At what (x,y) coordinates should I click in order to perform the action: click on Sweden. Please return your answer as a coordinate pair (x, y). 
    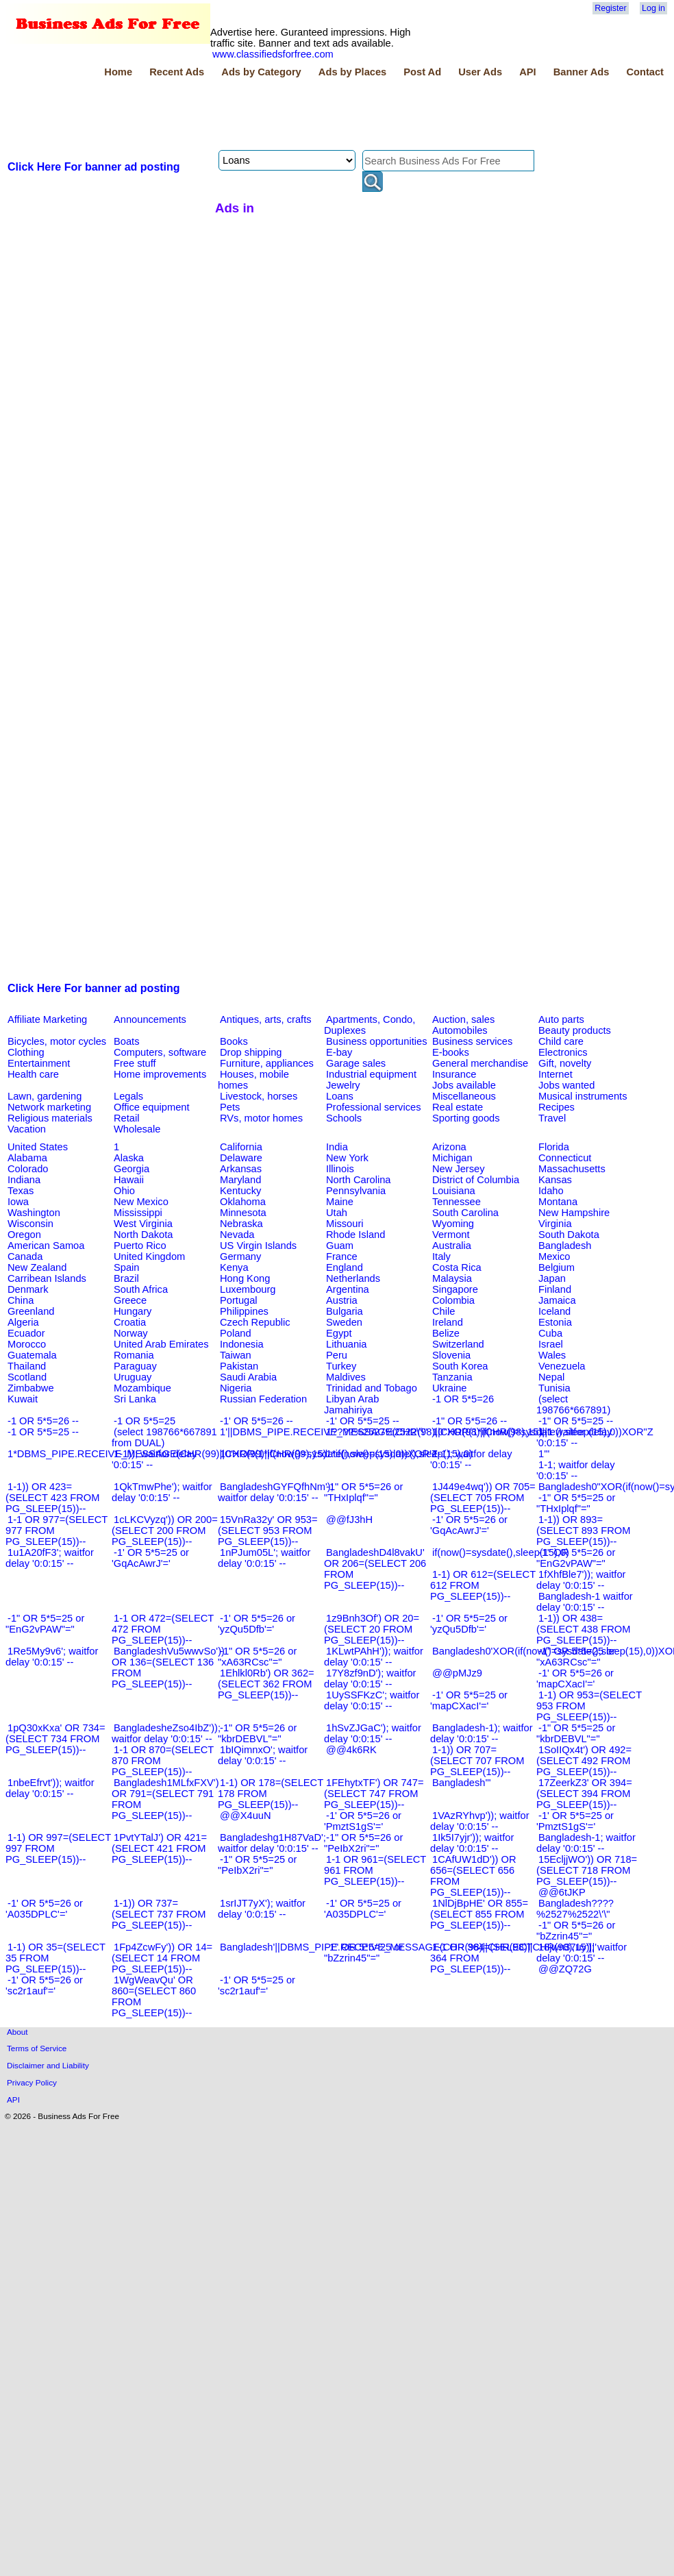
    Looking at the image, I should click on (344, 1322).